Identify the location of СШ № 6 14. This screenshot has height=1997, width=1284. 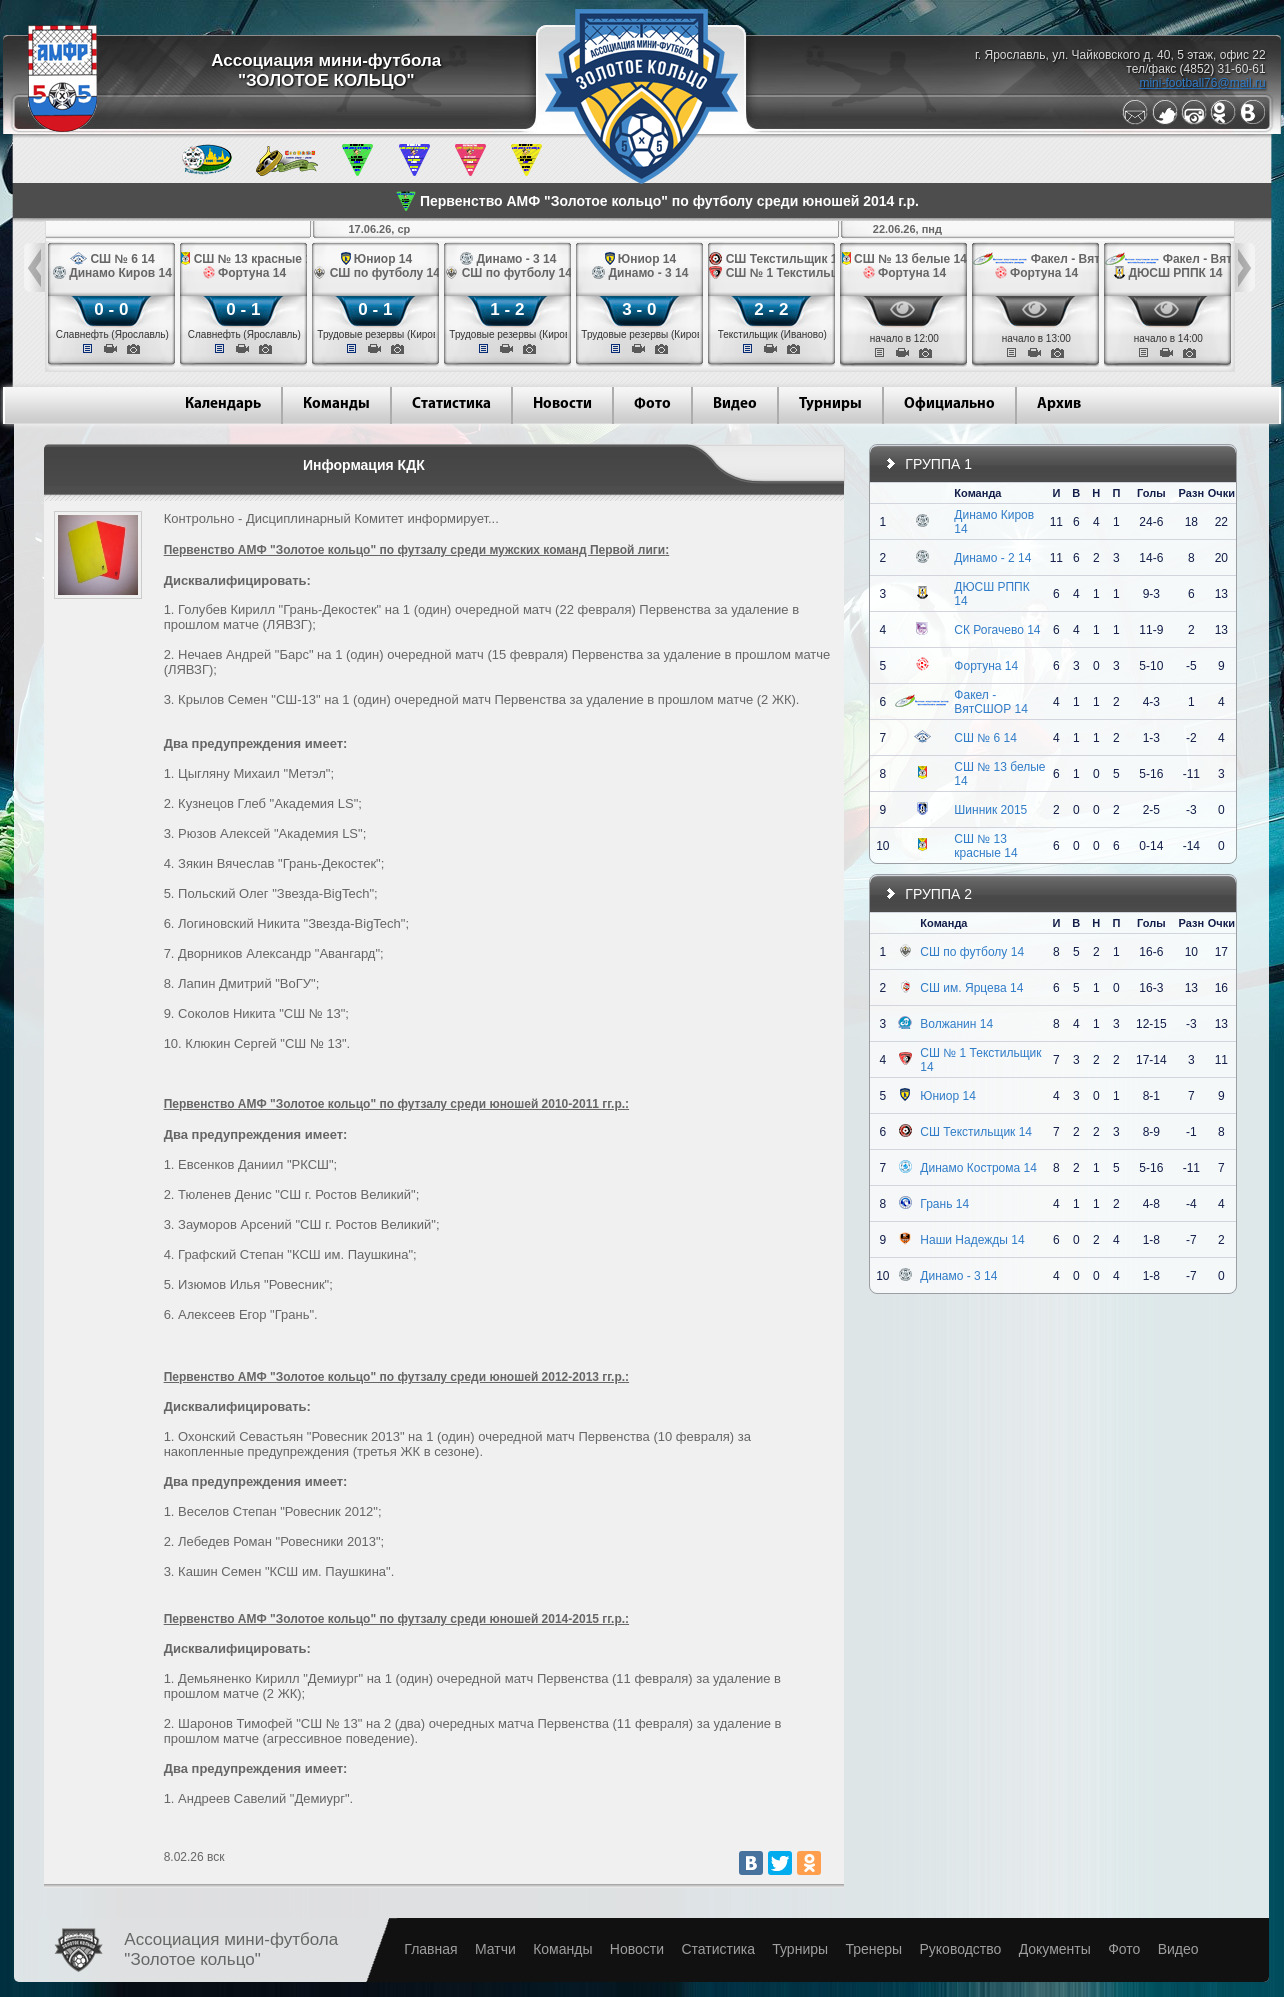
(985, 738).